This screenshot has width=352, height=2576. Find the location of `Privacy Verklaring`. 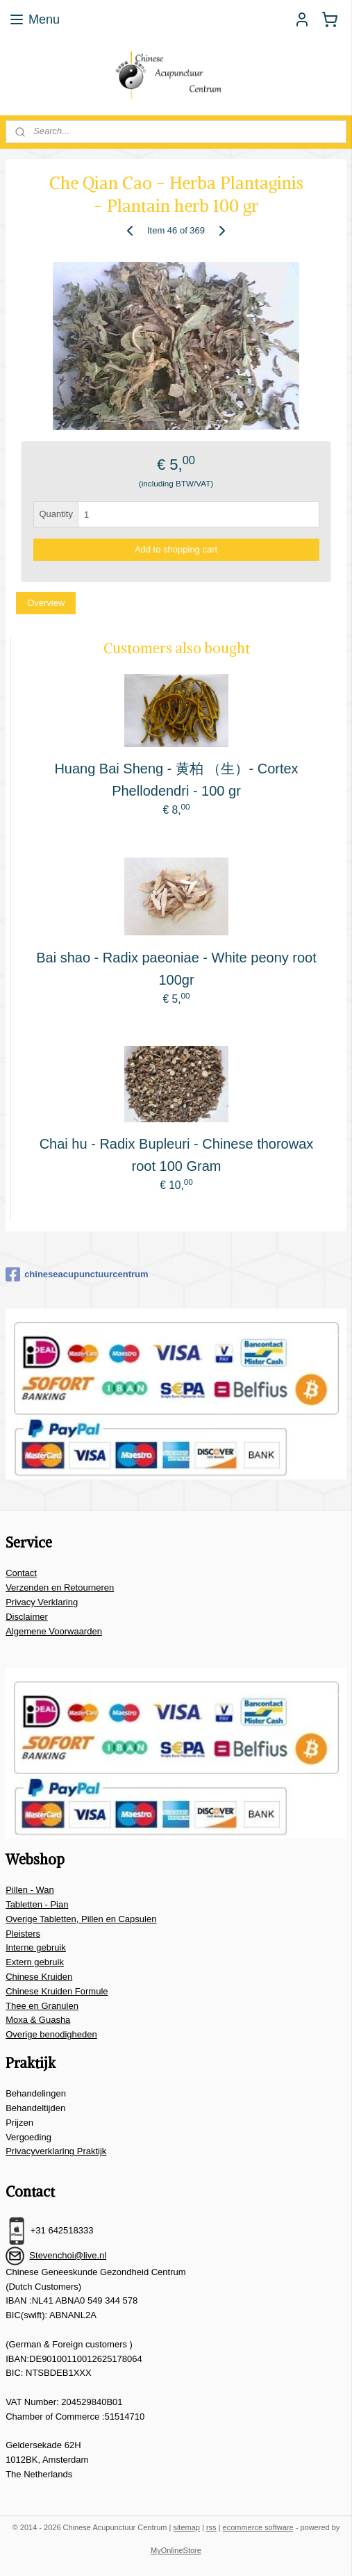

Privacy Verklaring is located at coordinates (42, 1602).